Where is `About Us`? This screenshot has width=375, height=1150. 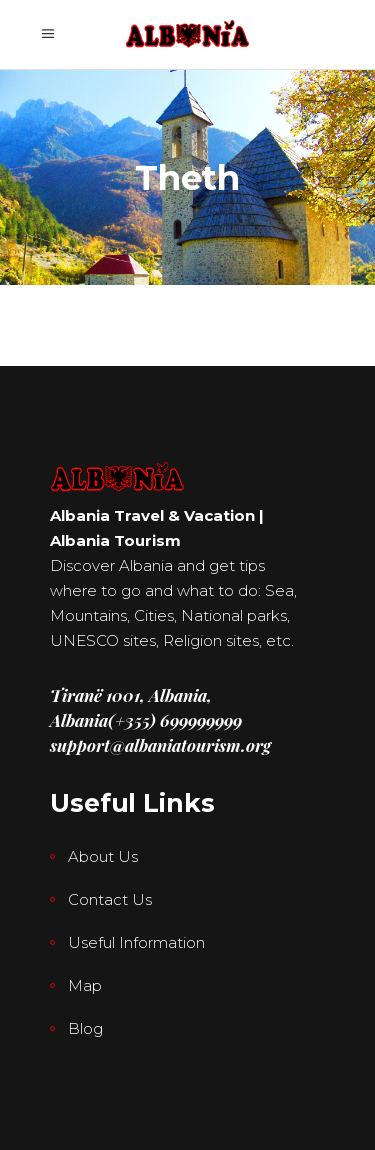
About Us is located at coordinates (103, 856).